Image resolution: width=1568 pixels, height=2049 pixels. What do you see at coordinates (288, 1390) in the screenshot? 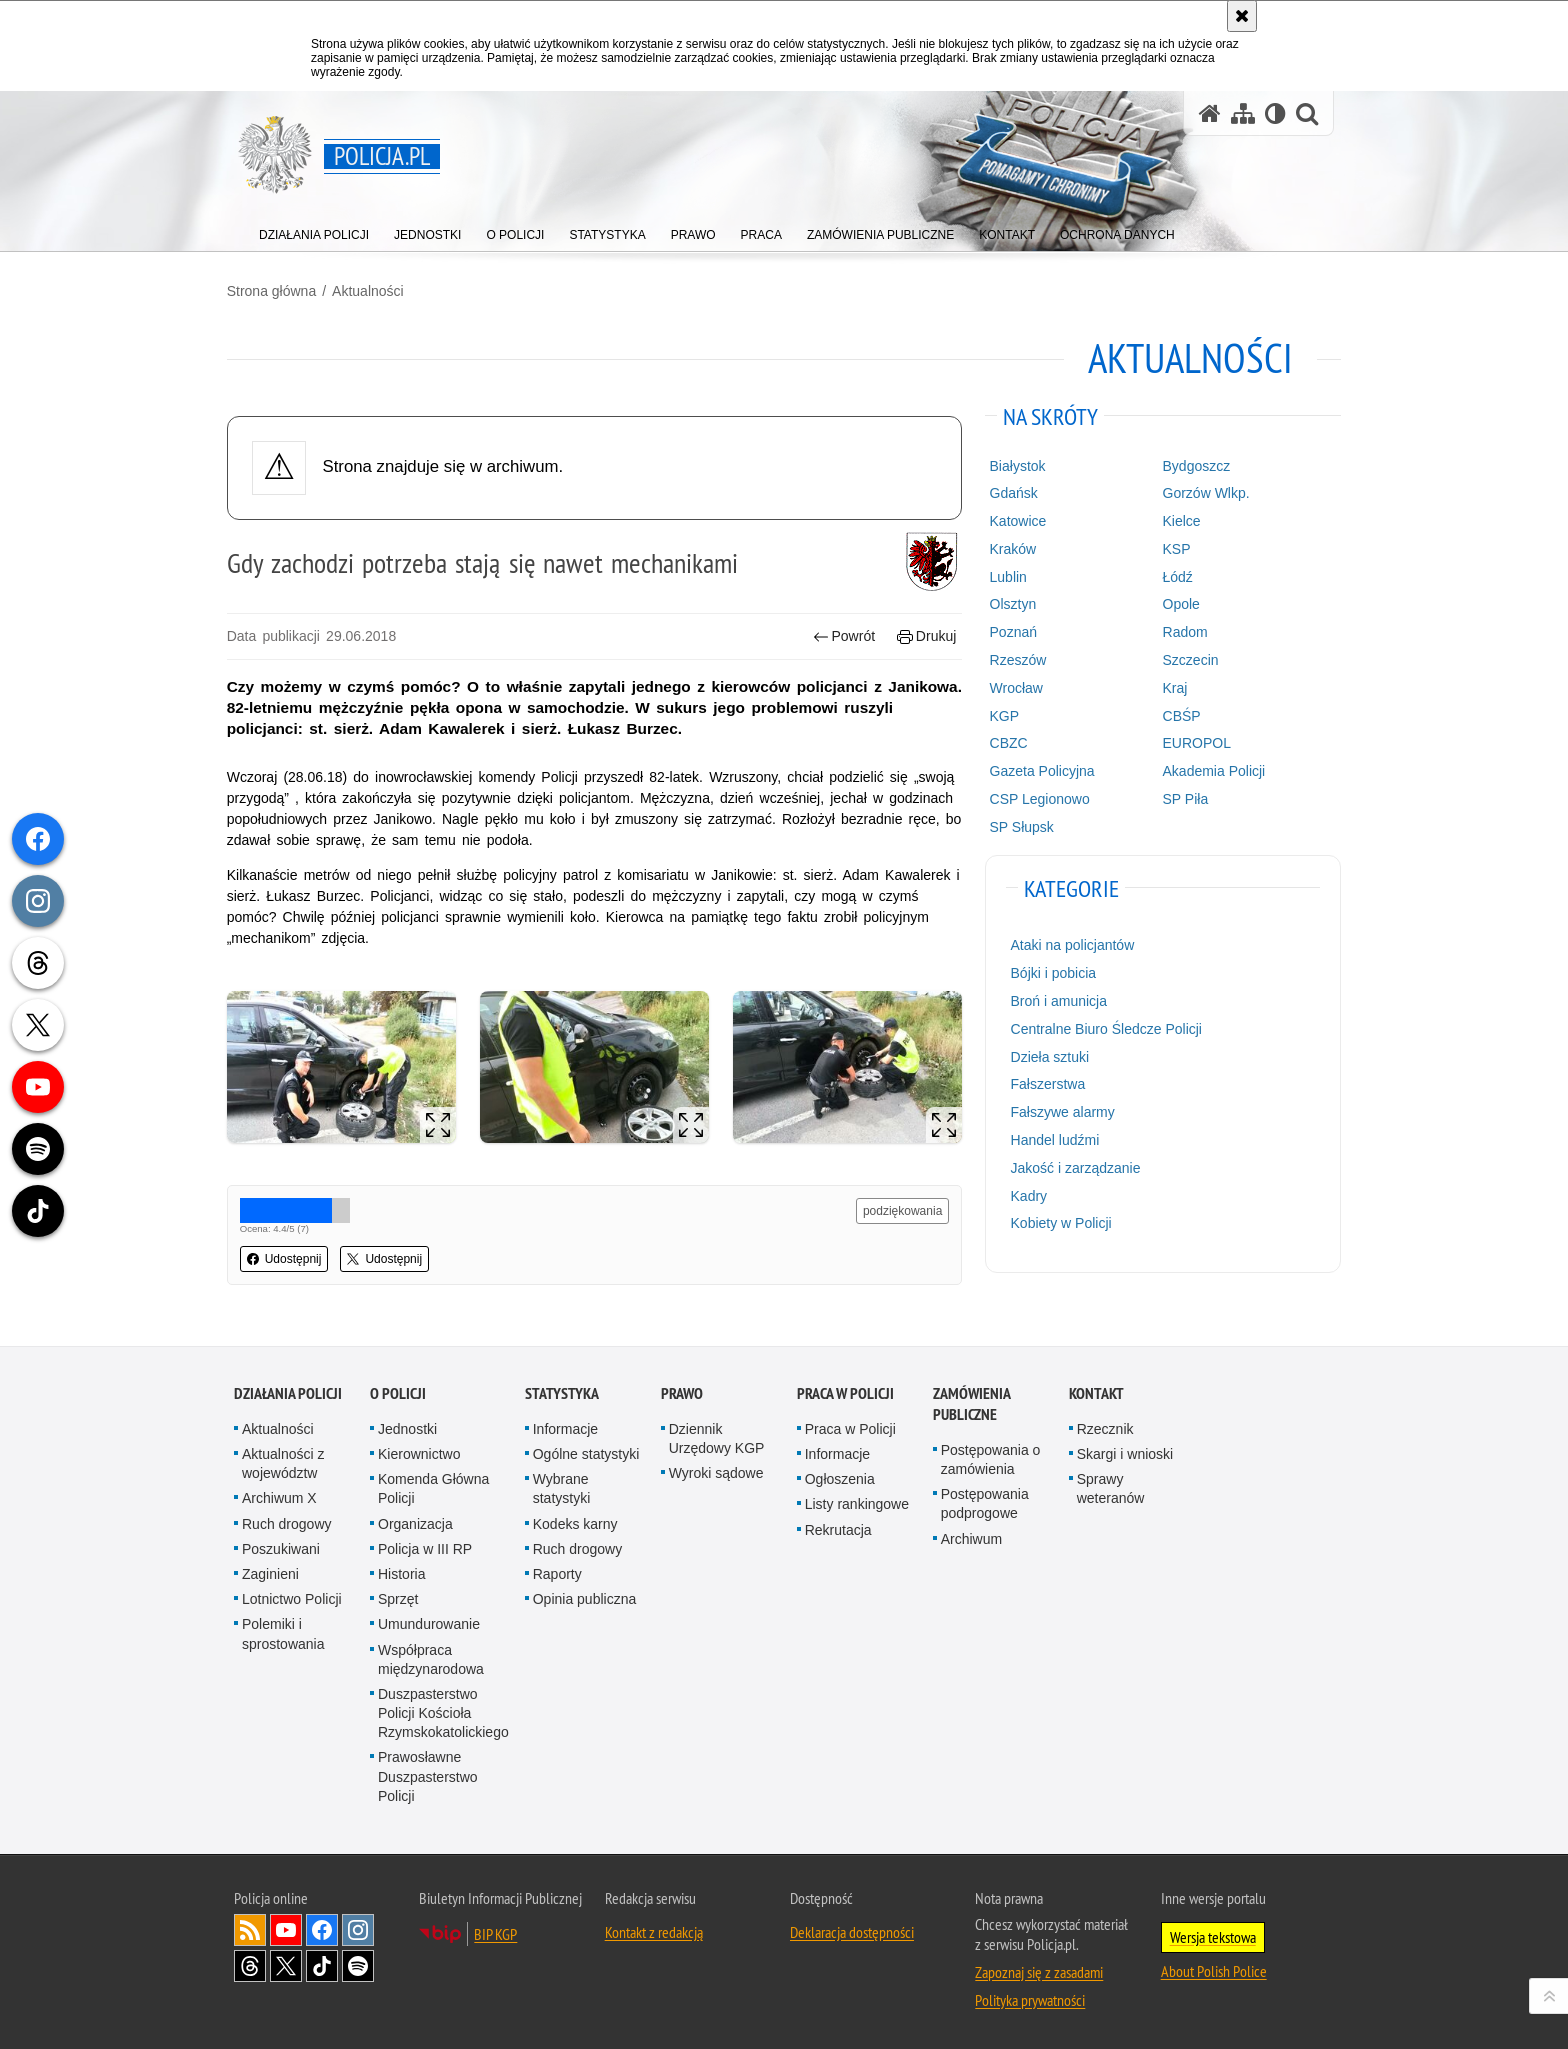
I see `Działania Policji` at bounding box center [288, 1390].